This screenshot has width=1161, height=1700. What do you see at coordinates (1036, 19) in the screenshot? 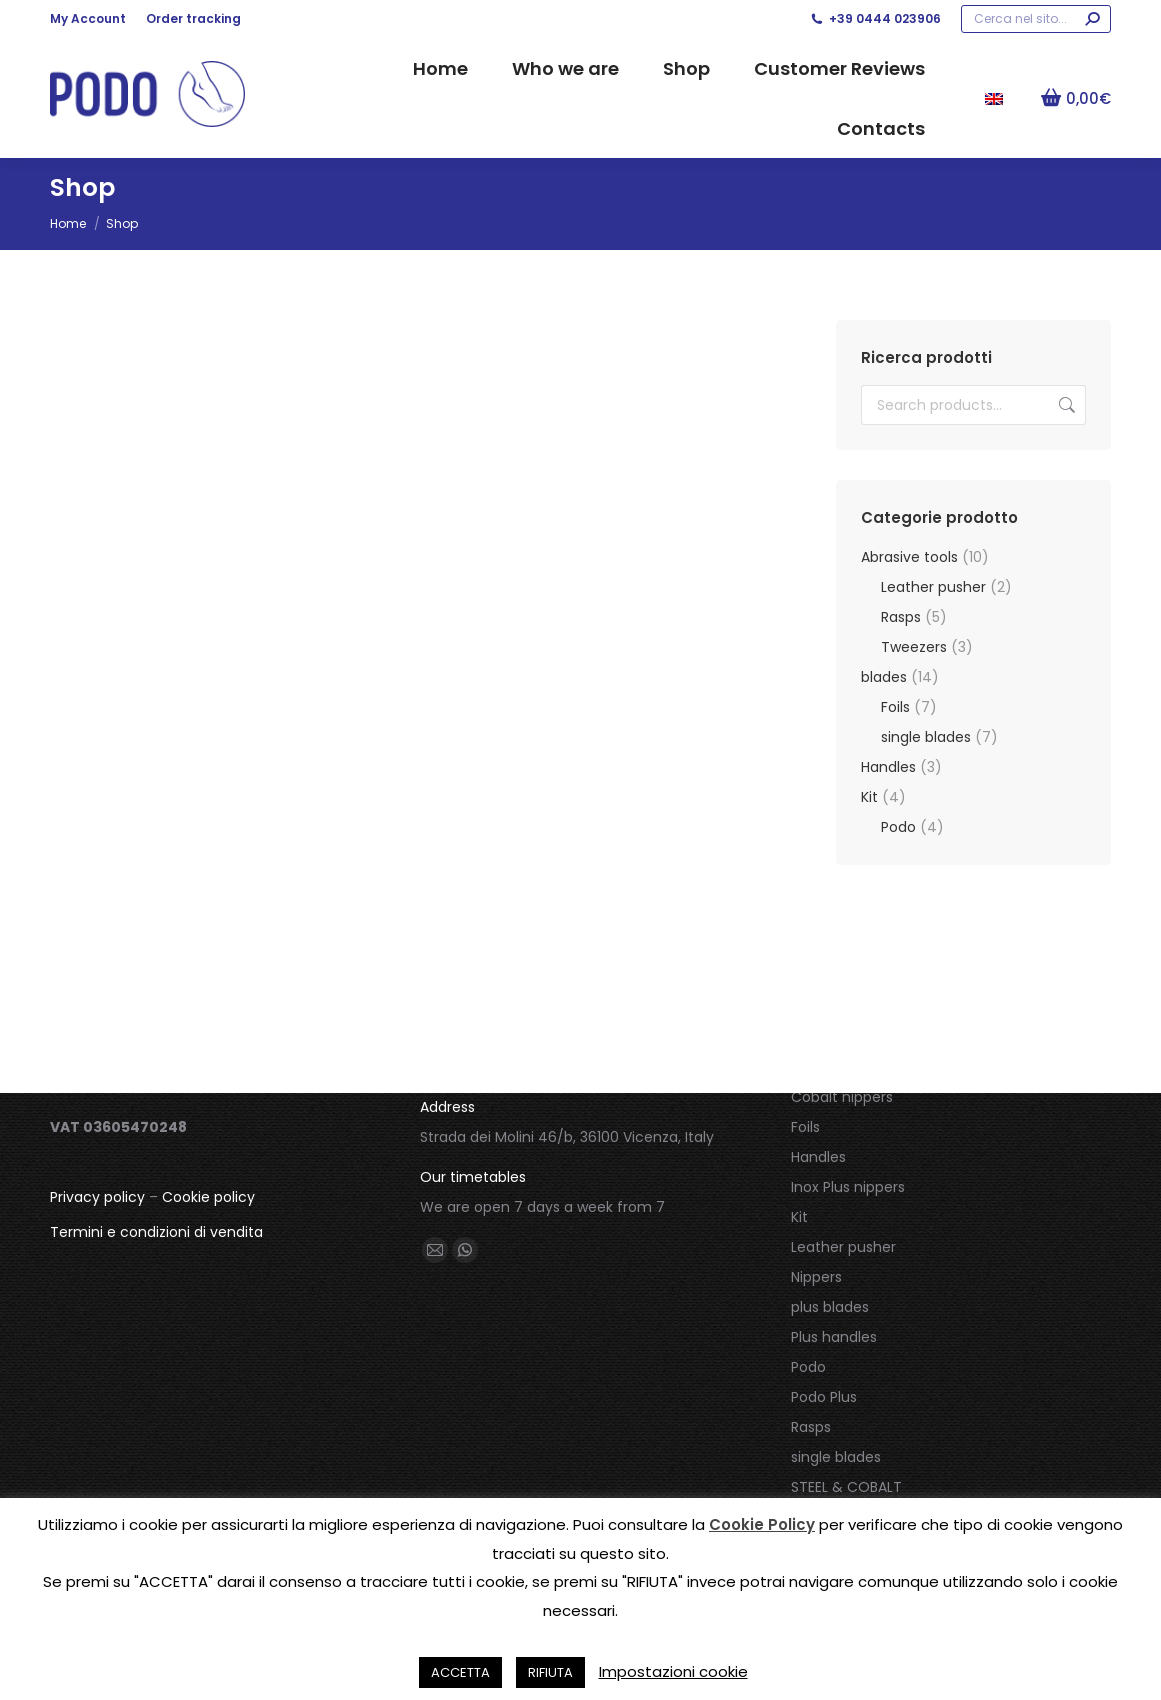
I see `[Search]` at bounding box center [1036, 19].